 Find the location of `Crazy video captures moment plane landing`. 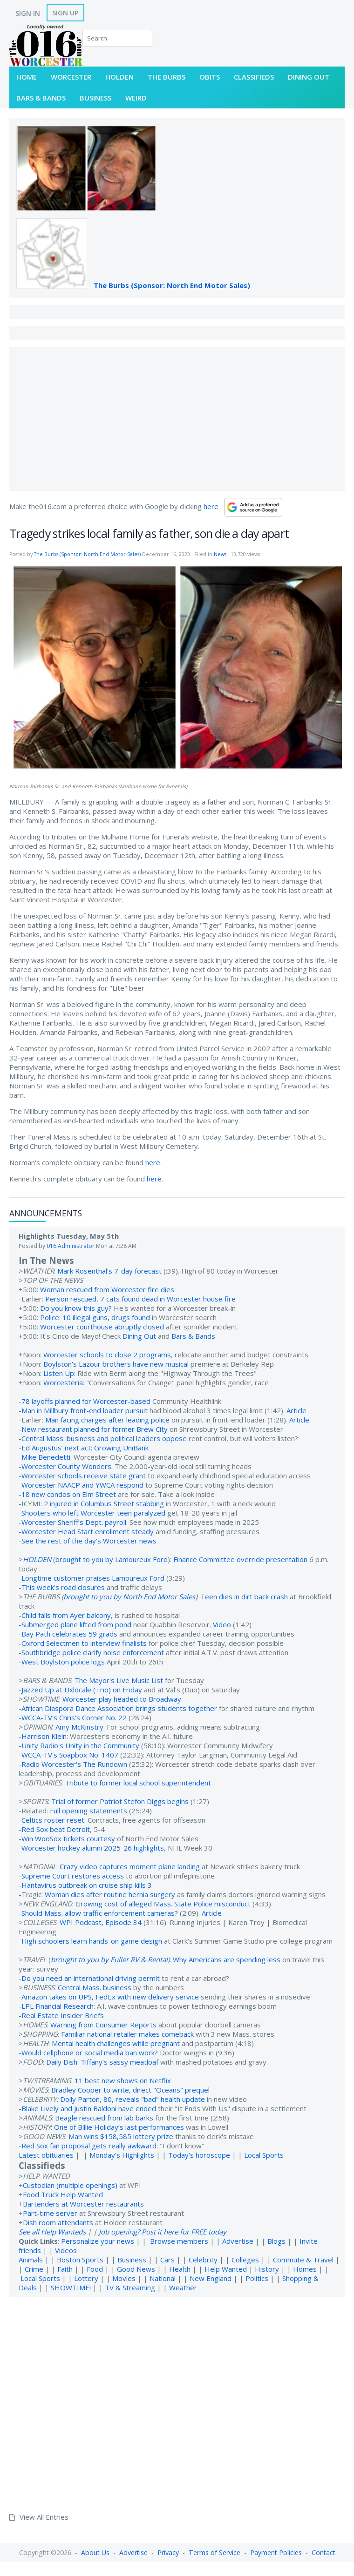

Crazy video captures moment plane landing is located at coordinates (130, 1866).